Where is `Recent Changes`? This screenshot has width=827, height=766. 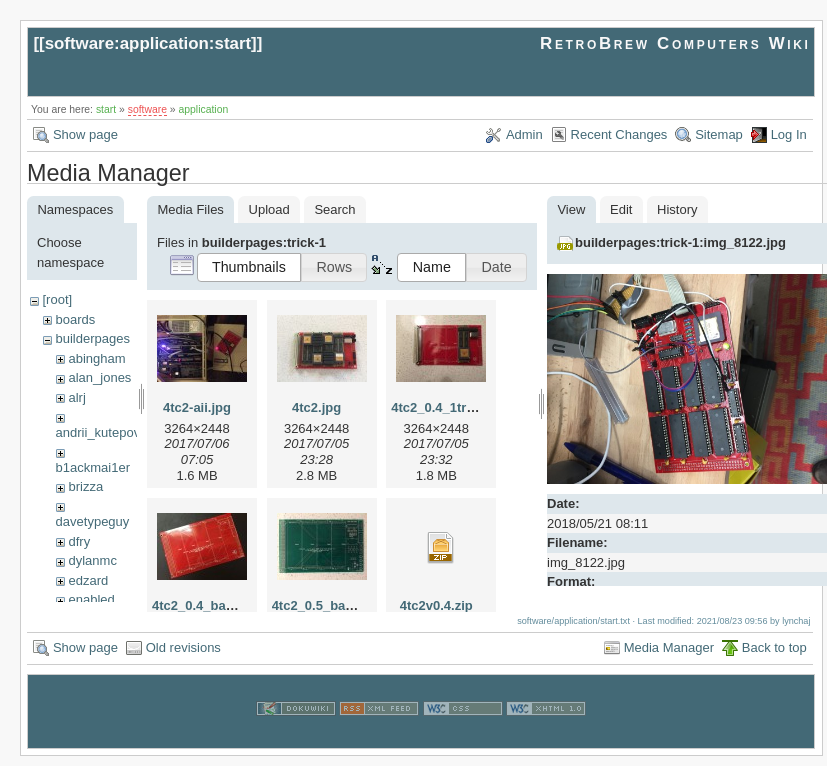
Recent Changes is located at coordinates (619, 134).